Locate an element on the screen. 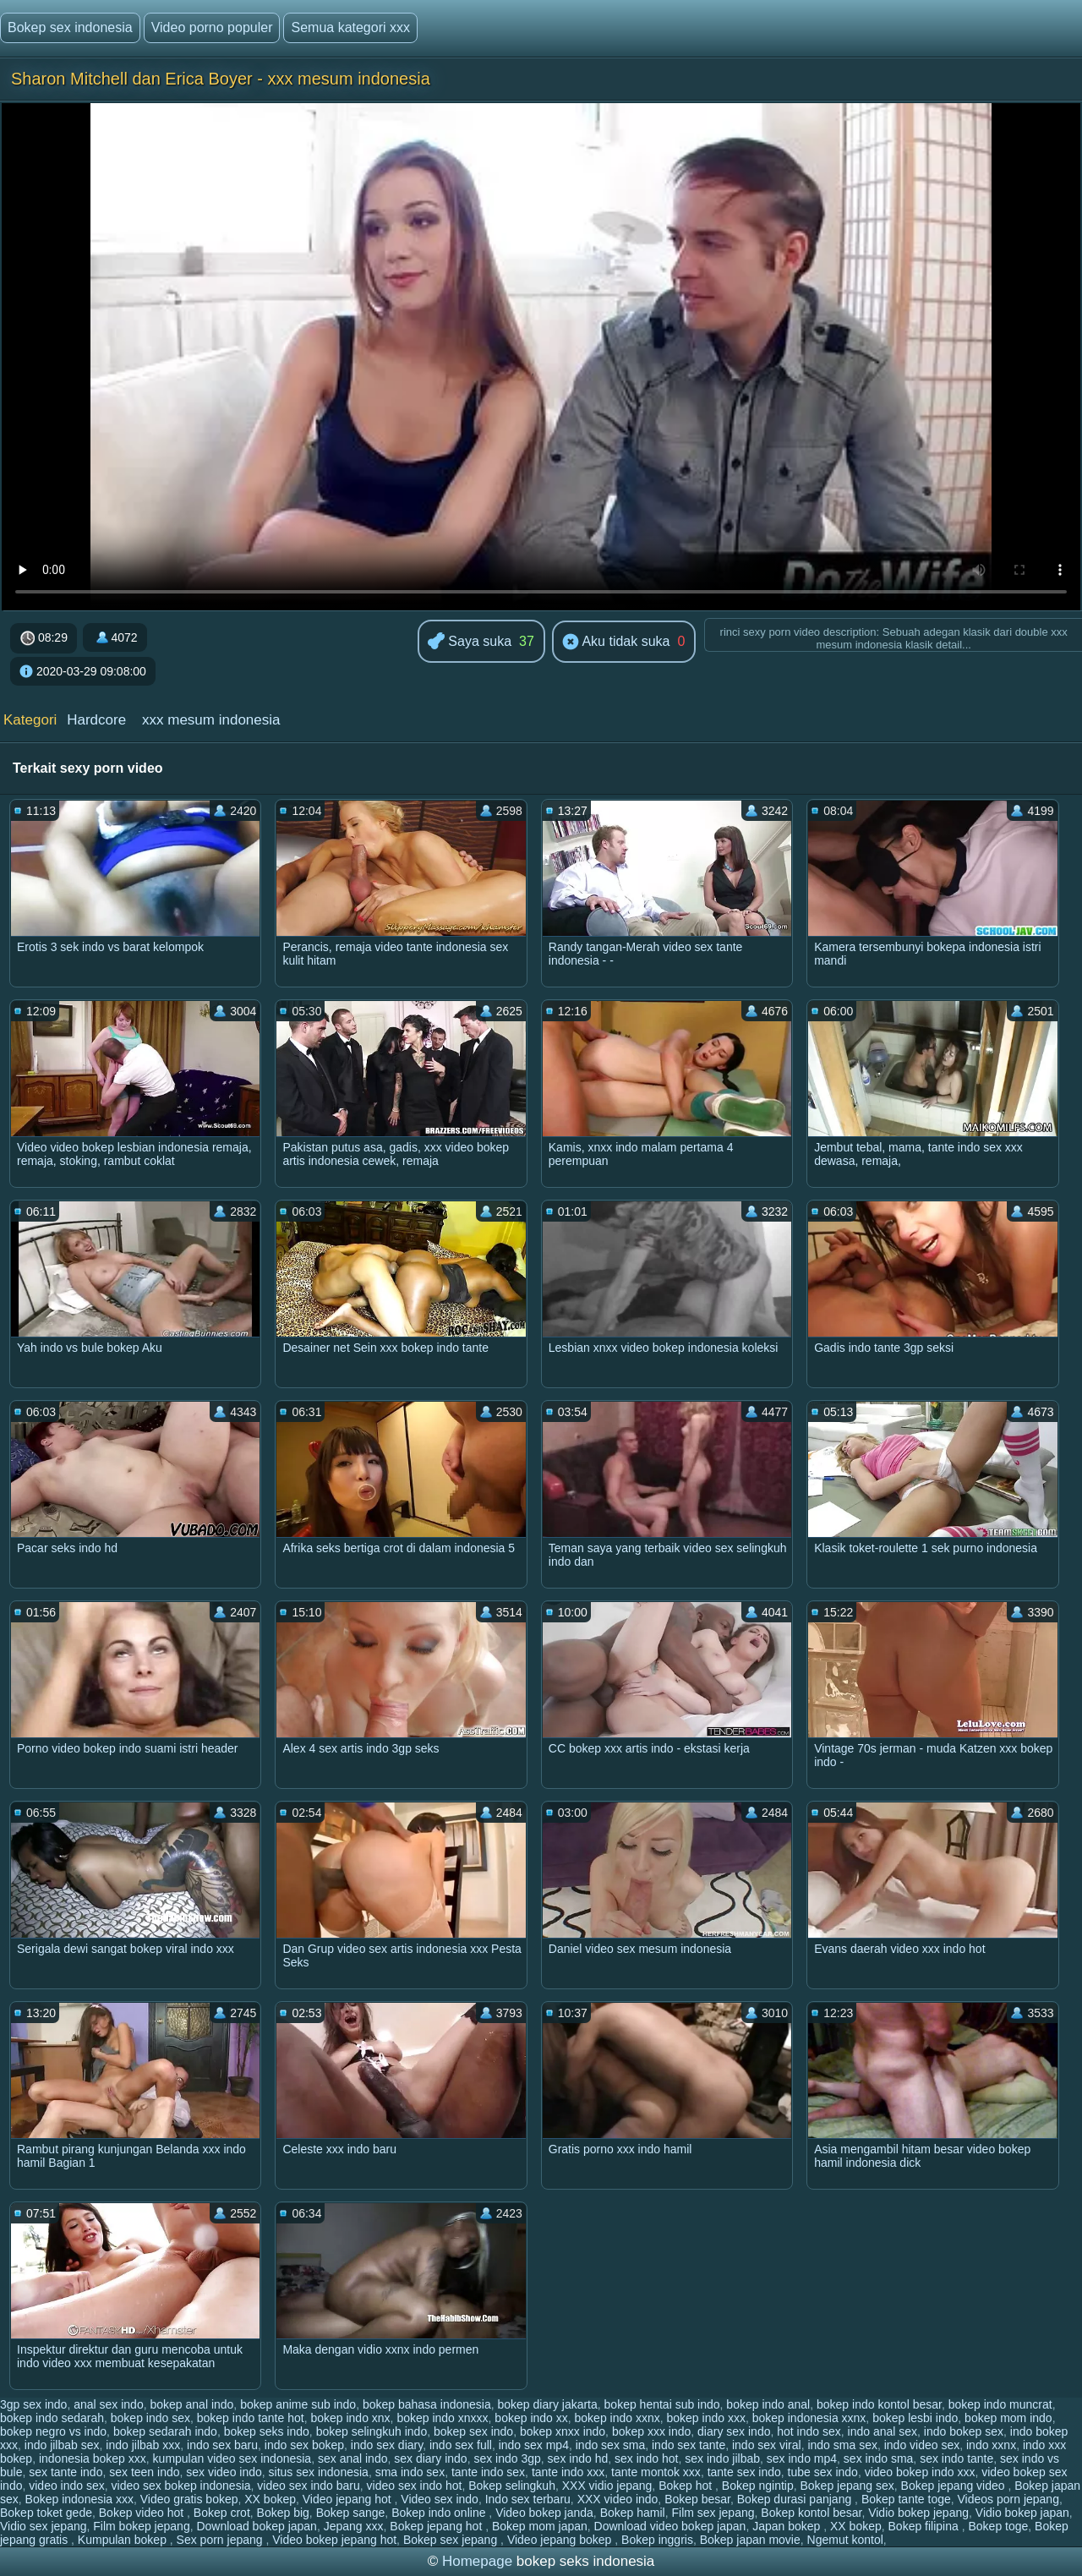 This screenshot has width=1082, height=2576. Indo sex terbaru is located at coordinates (528, 2499).